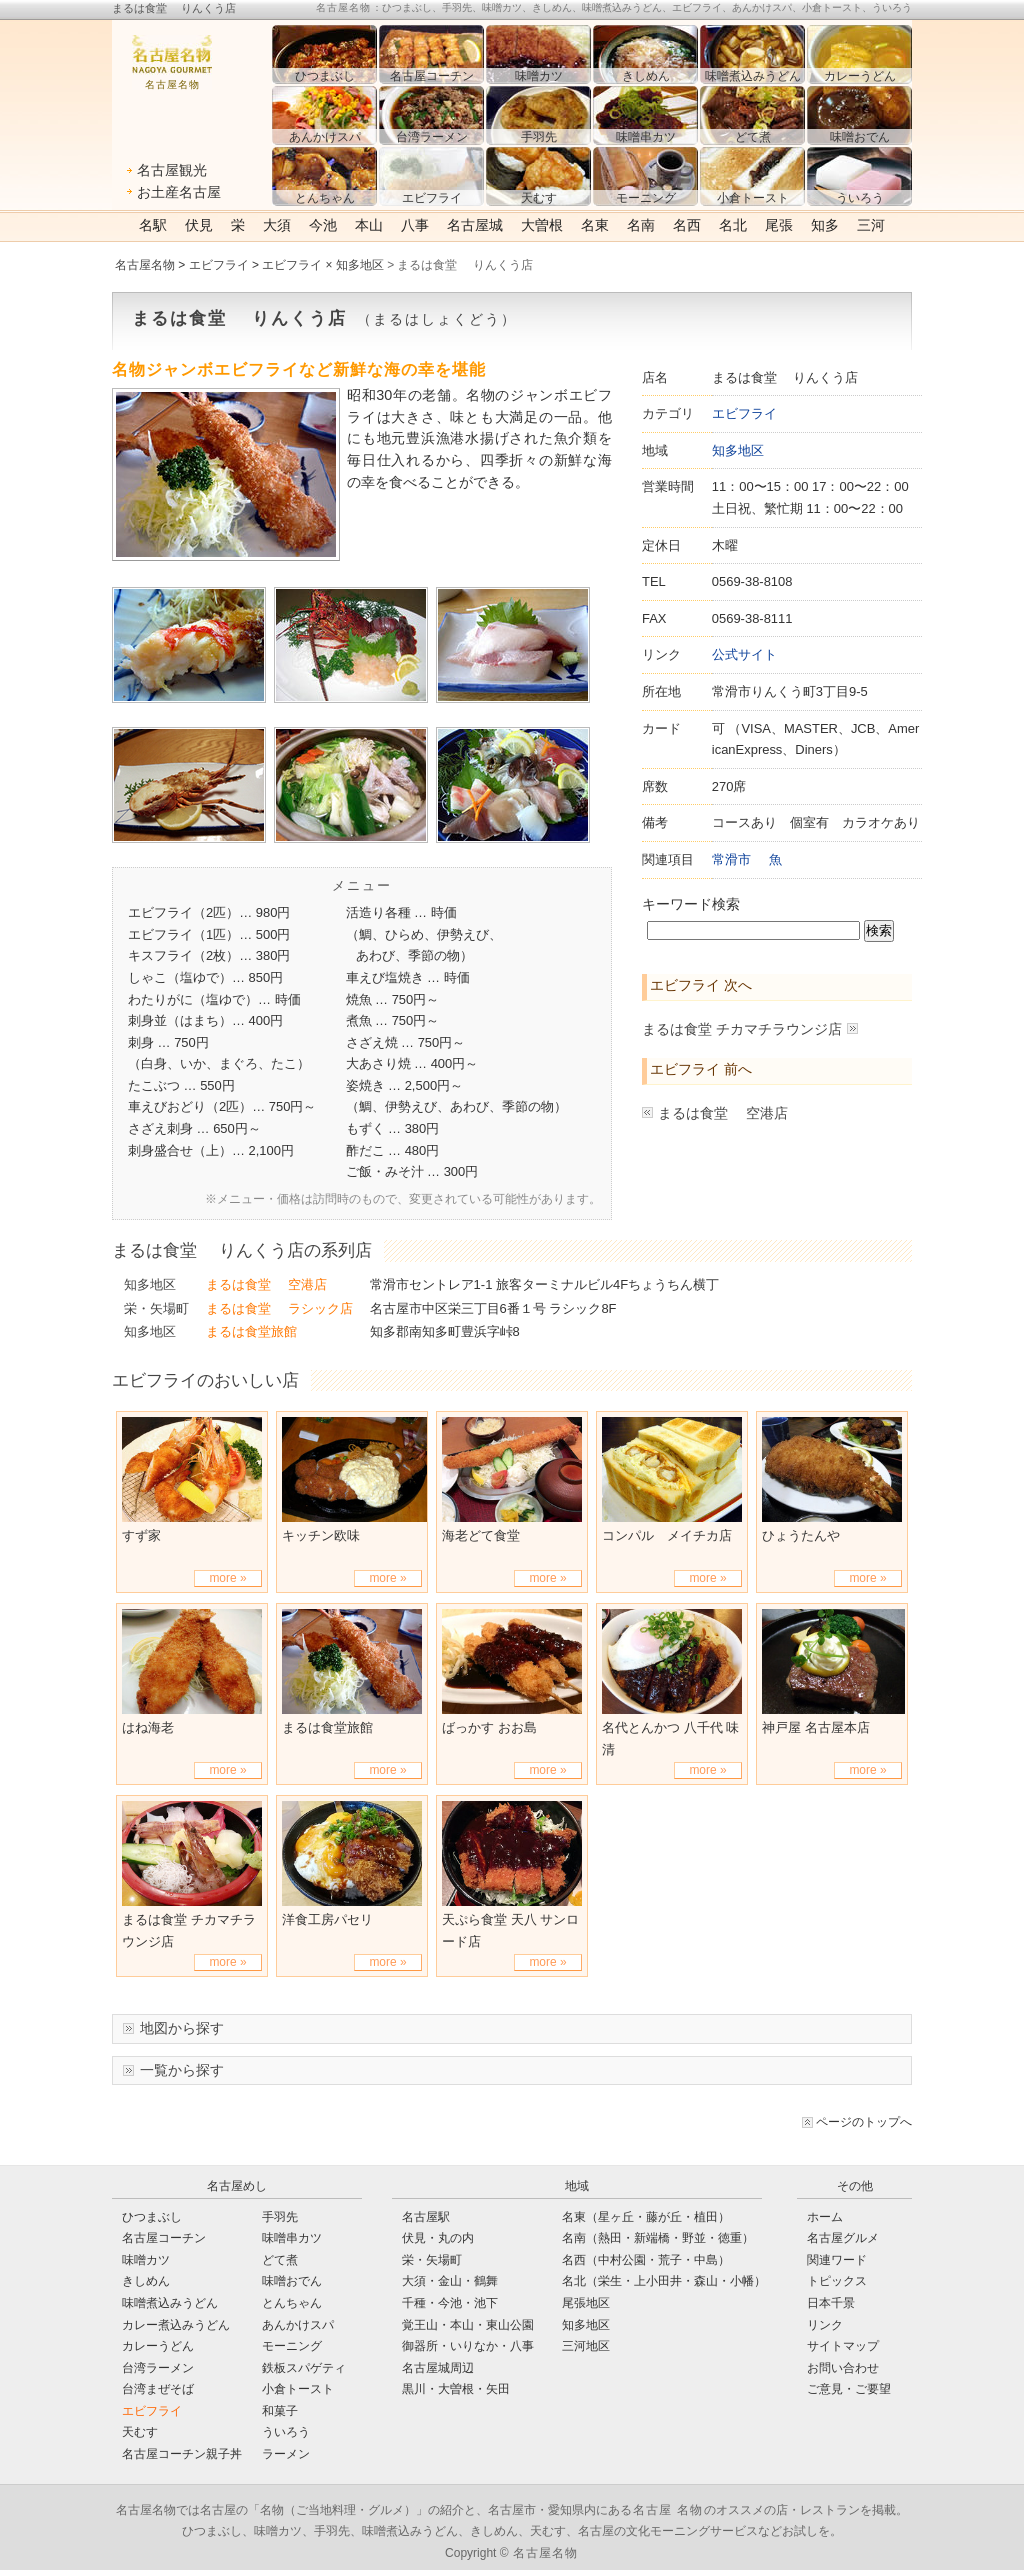 The height and width of the screenshot is (2570, 1024). I want to click on 大曽根, so click(542, 225).